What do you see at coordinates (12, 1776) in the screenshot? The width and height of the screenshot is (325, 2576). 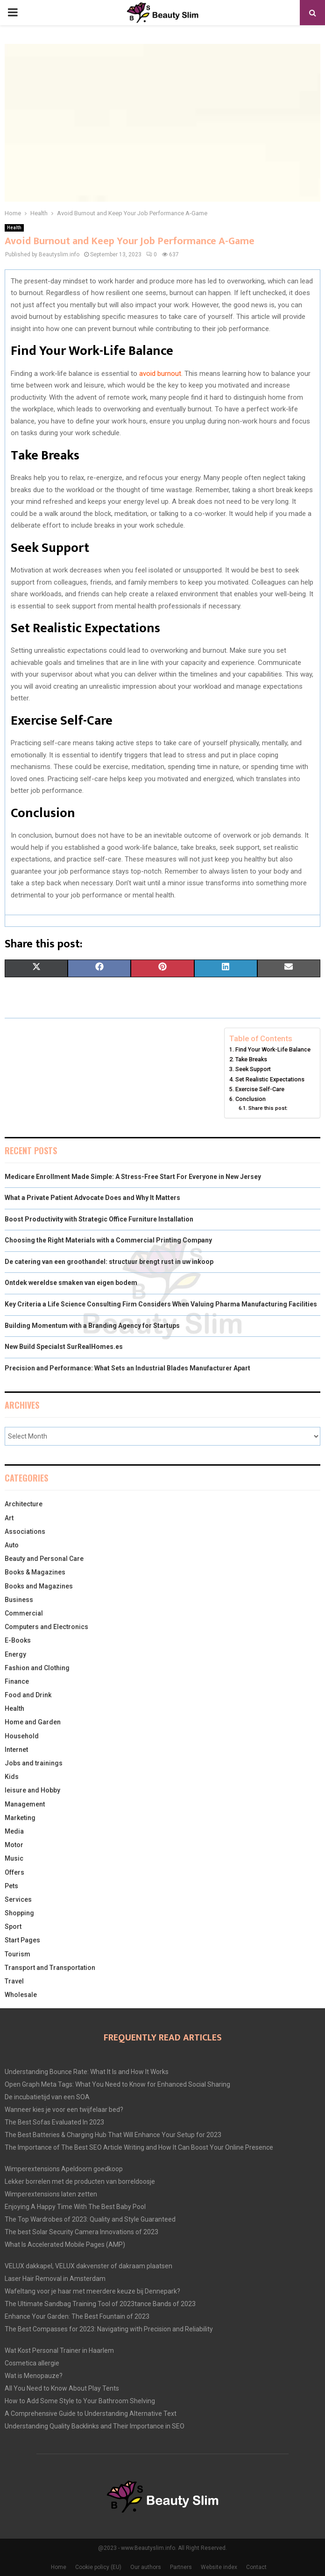 I see `Kids` at bounding box center [12, 1776].